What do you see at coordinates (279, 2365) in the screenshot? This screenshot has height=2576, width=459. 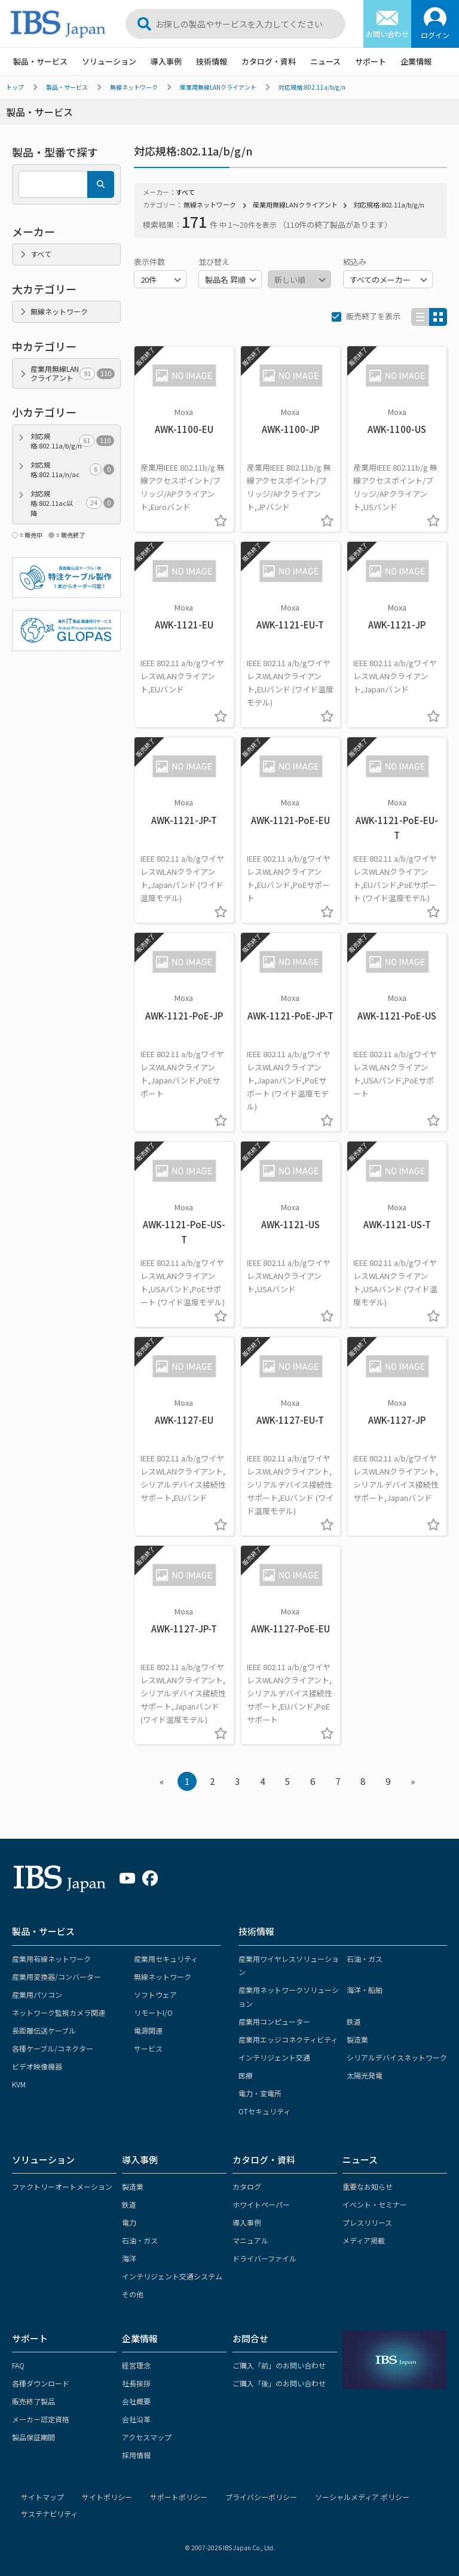 I see `ご購入「前」のお問い合わせ` at bounding box center [279, 2365].